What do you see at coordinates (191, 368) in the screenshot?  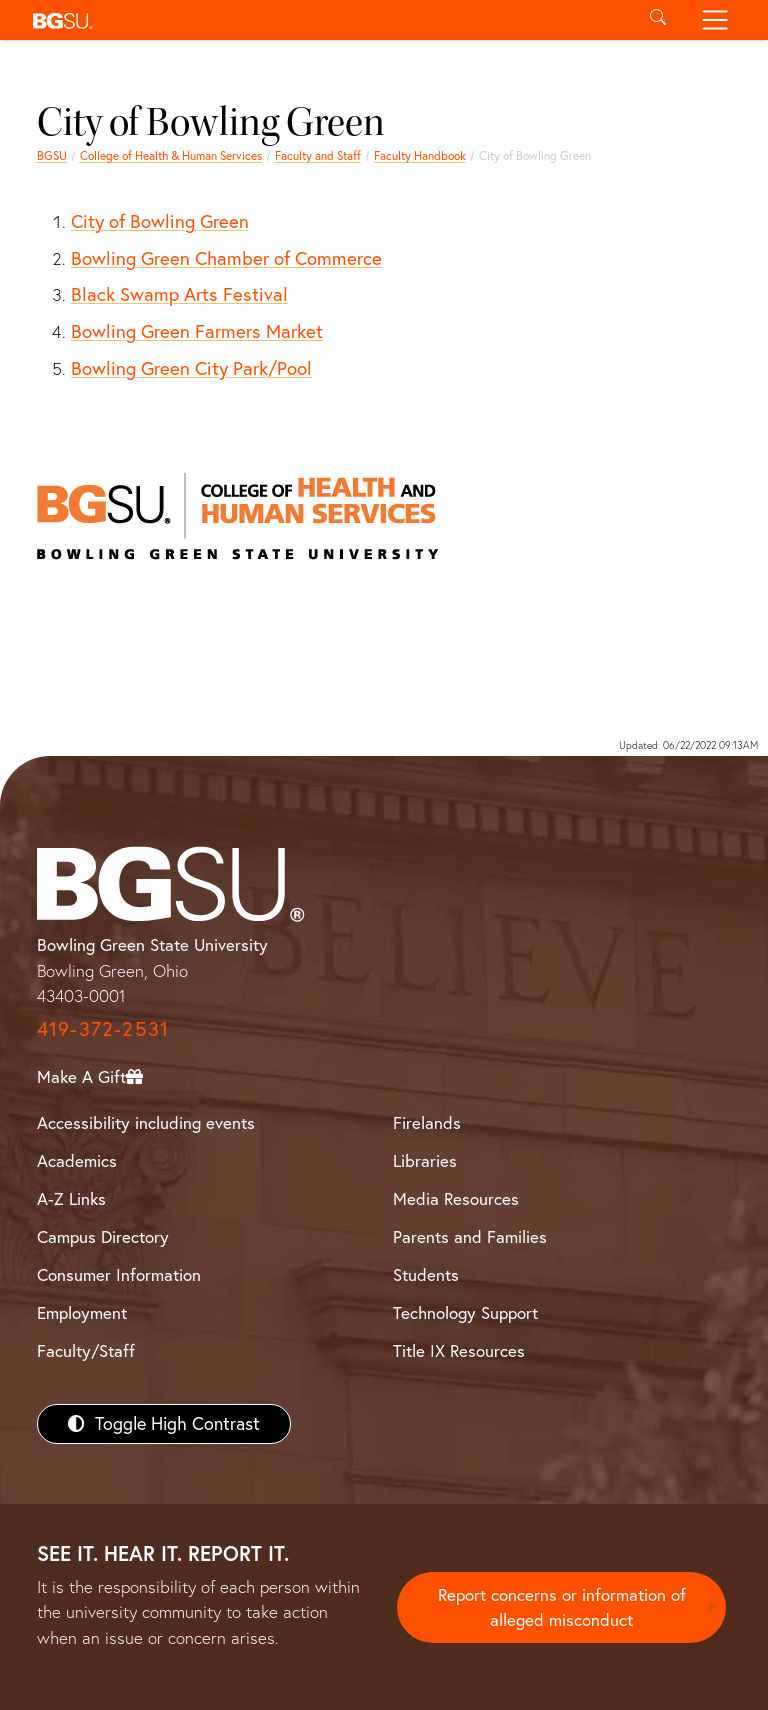 I see `Bowling Green City Park/Pool` at bounding box center [191, 368].